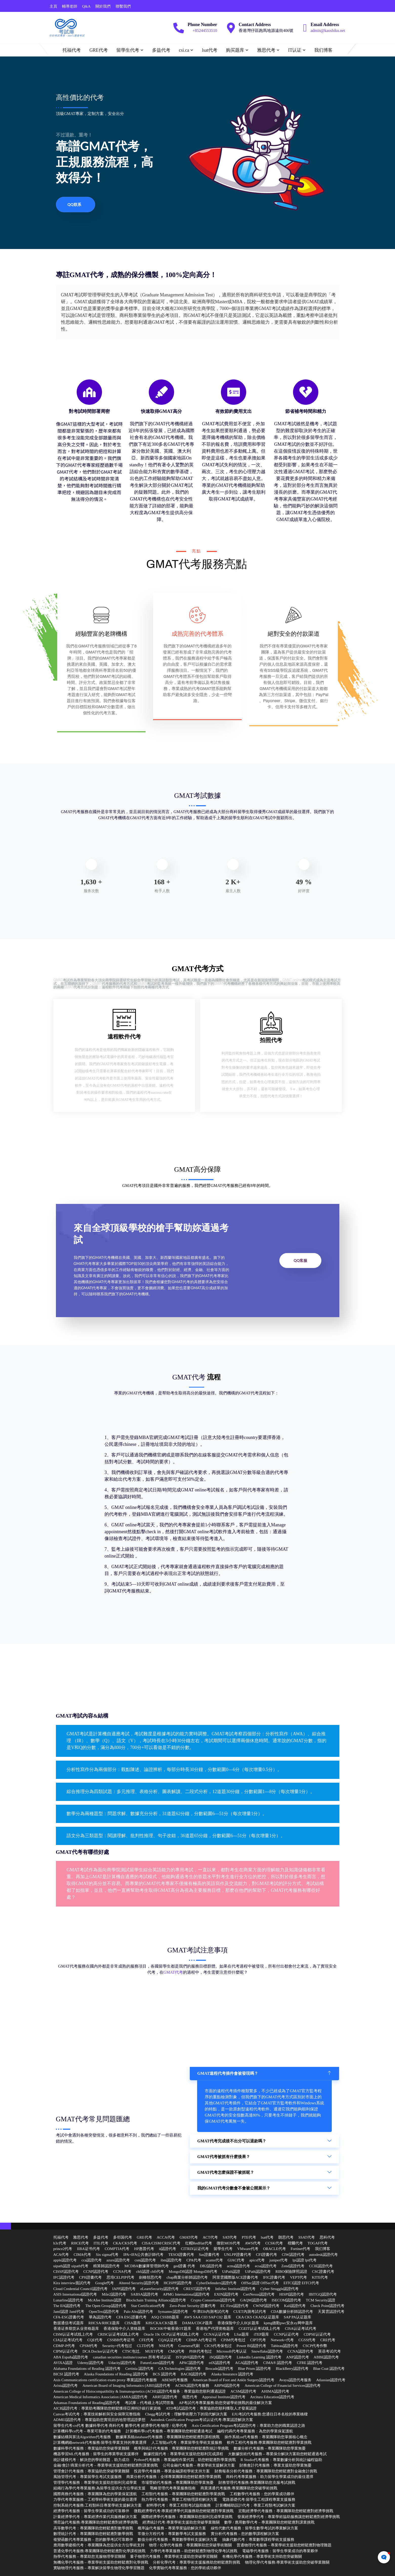 The width and height of the screenshot is (395, 2576). What do you see at coordinates (214, 2260) in the screenshot?
I see `acams代考` at bounding box center [214, 2260].